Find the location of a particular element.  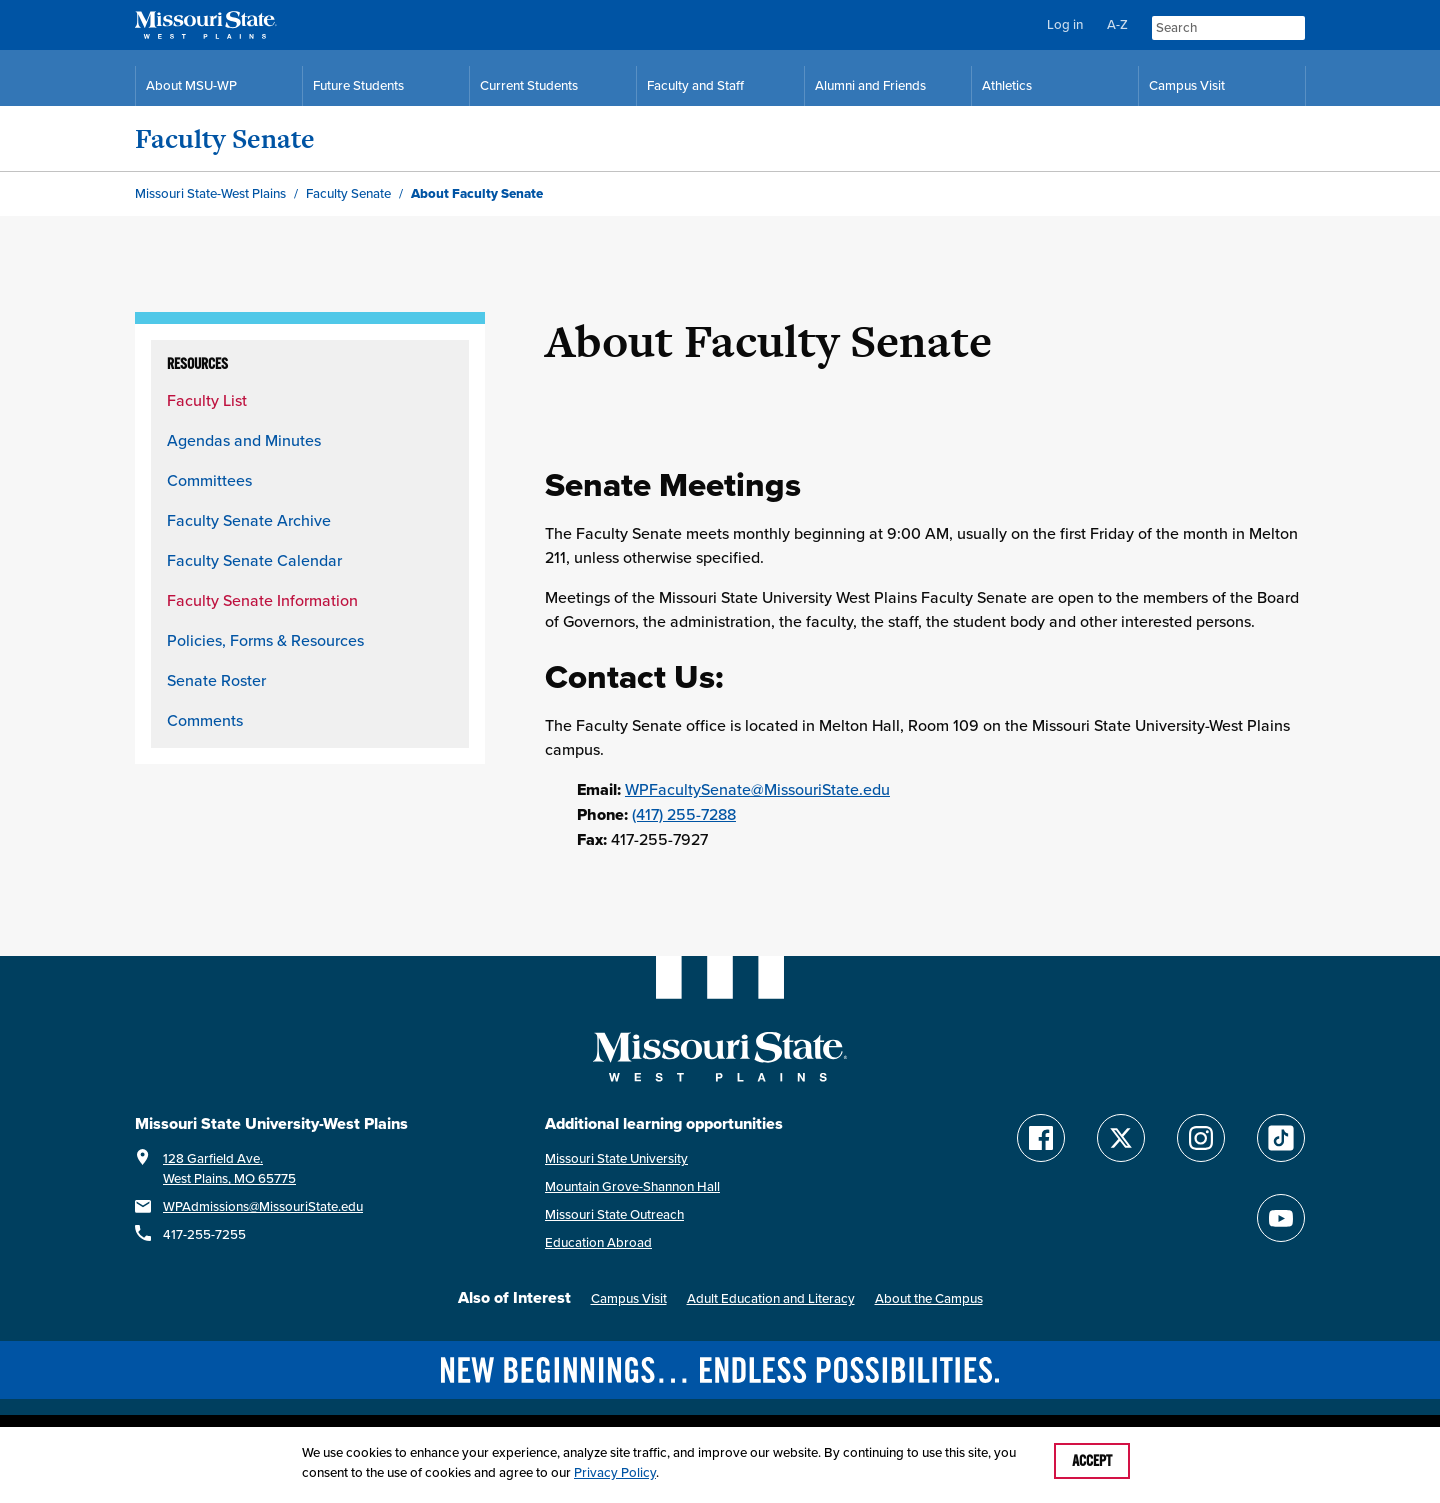

Alumni and Friends [Alumni and Friends Resources] is located at coordinates (870, 85).